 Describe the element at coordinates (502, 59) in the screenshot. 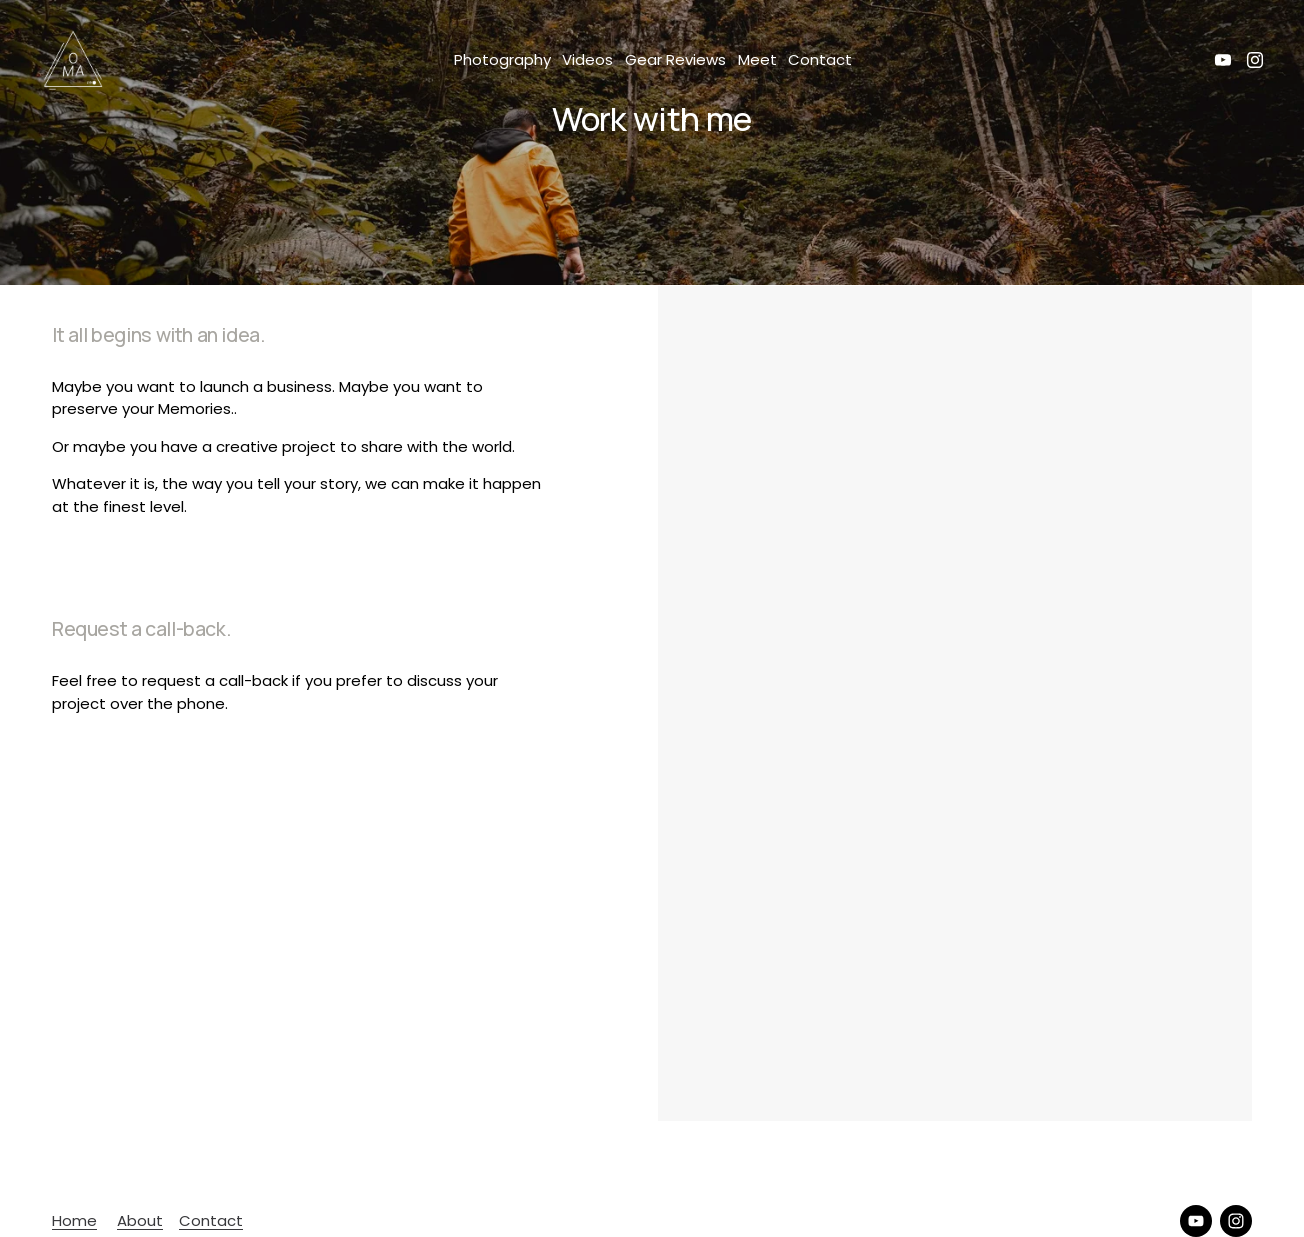

I see `Photography` at that location.